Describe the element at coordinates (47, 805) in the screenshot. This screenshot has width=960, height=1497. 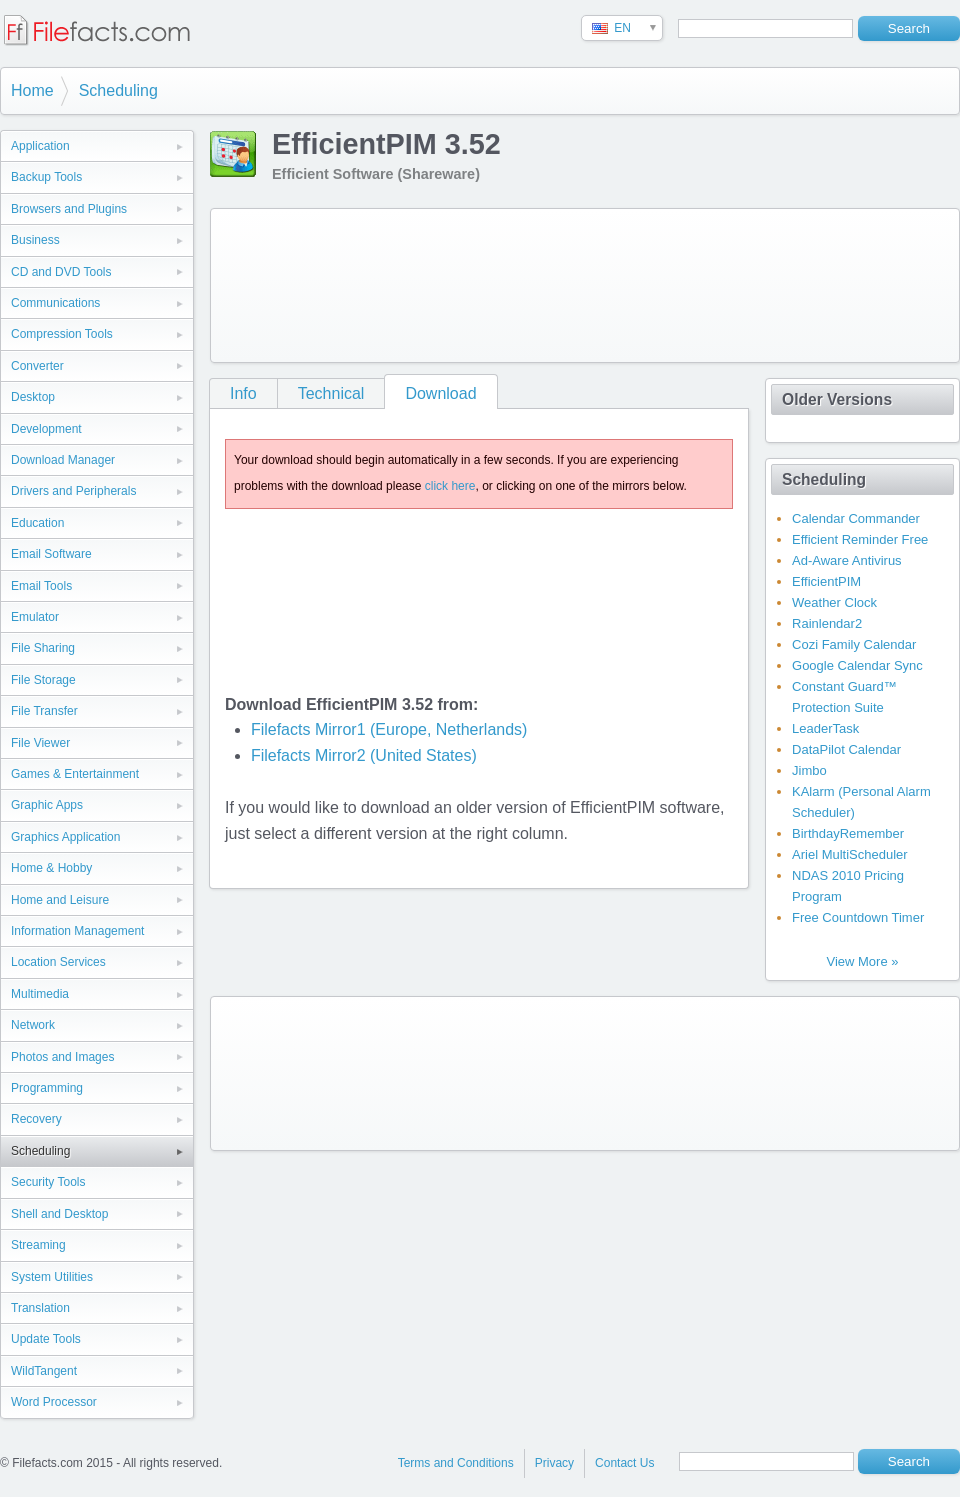
I see `Graphic Apps` at that location.